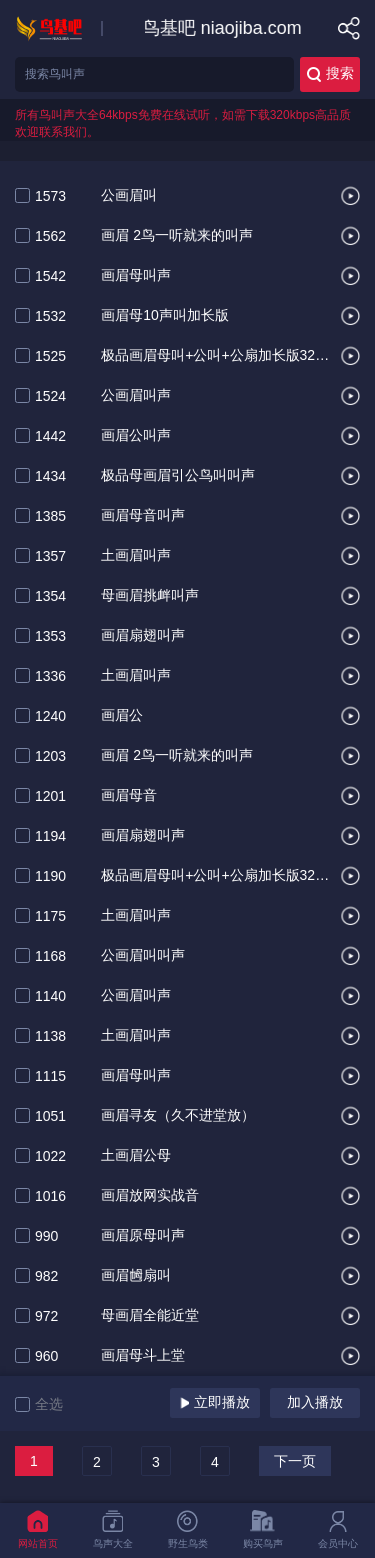  I want to click on 母画眉挑衅叫声, so click(150, 596).